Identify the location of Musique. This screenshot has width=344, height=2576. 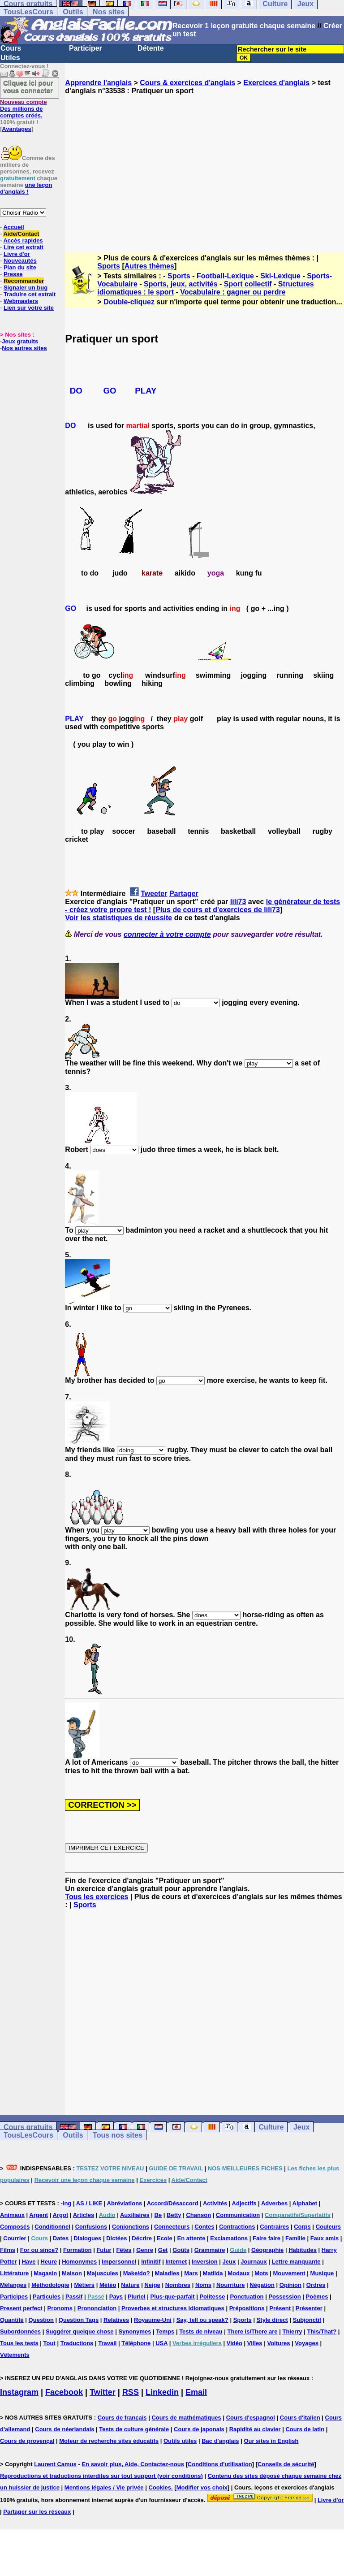
(322, 2273).